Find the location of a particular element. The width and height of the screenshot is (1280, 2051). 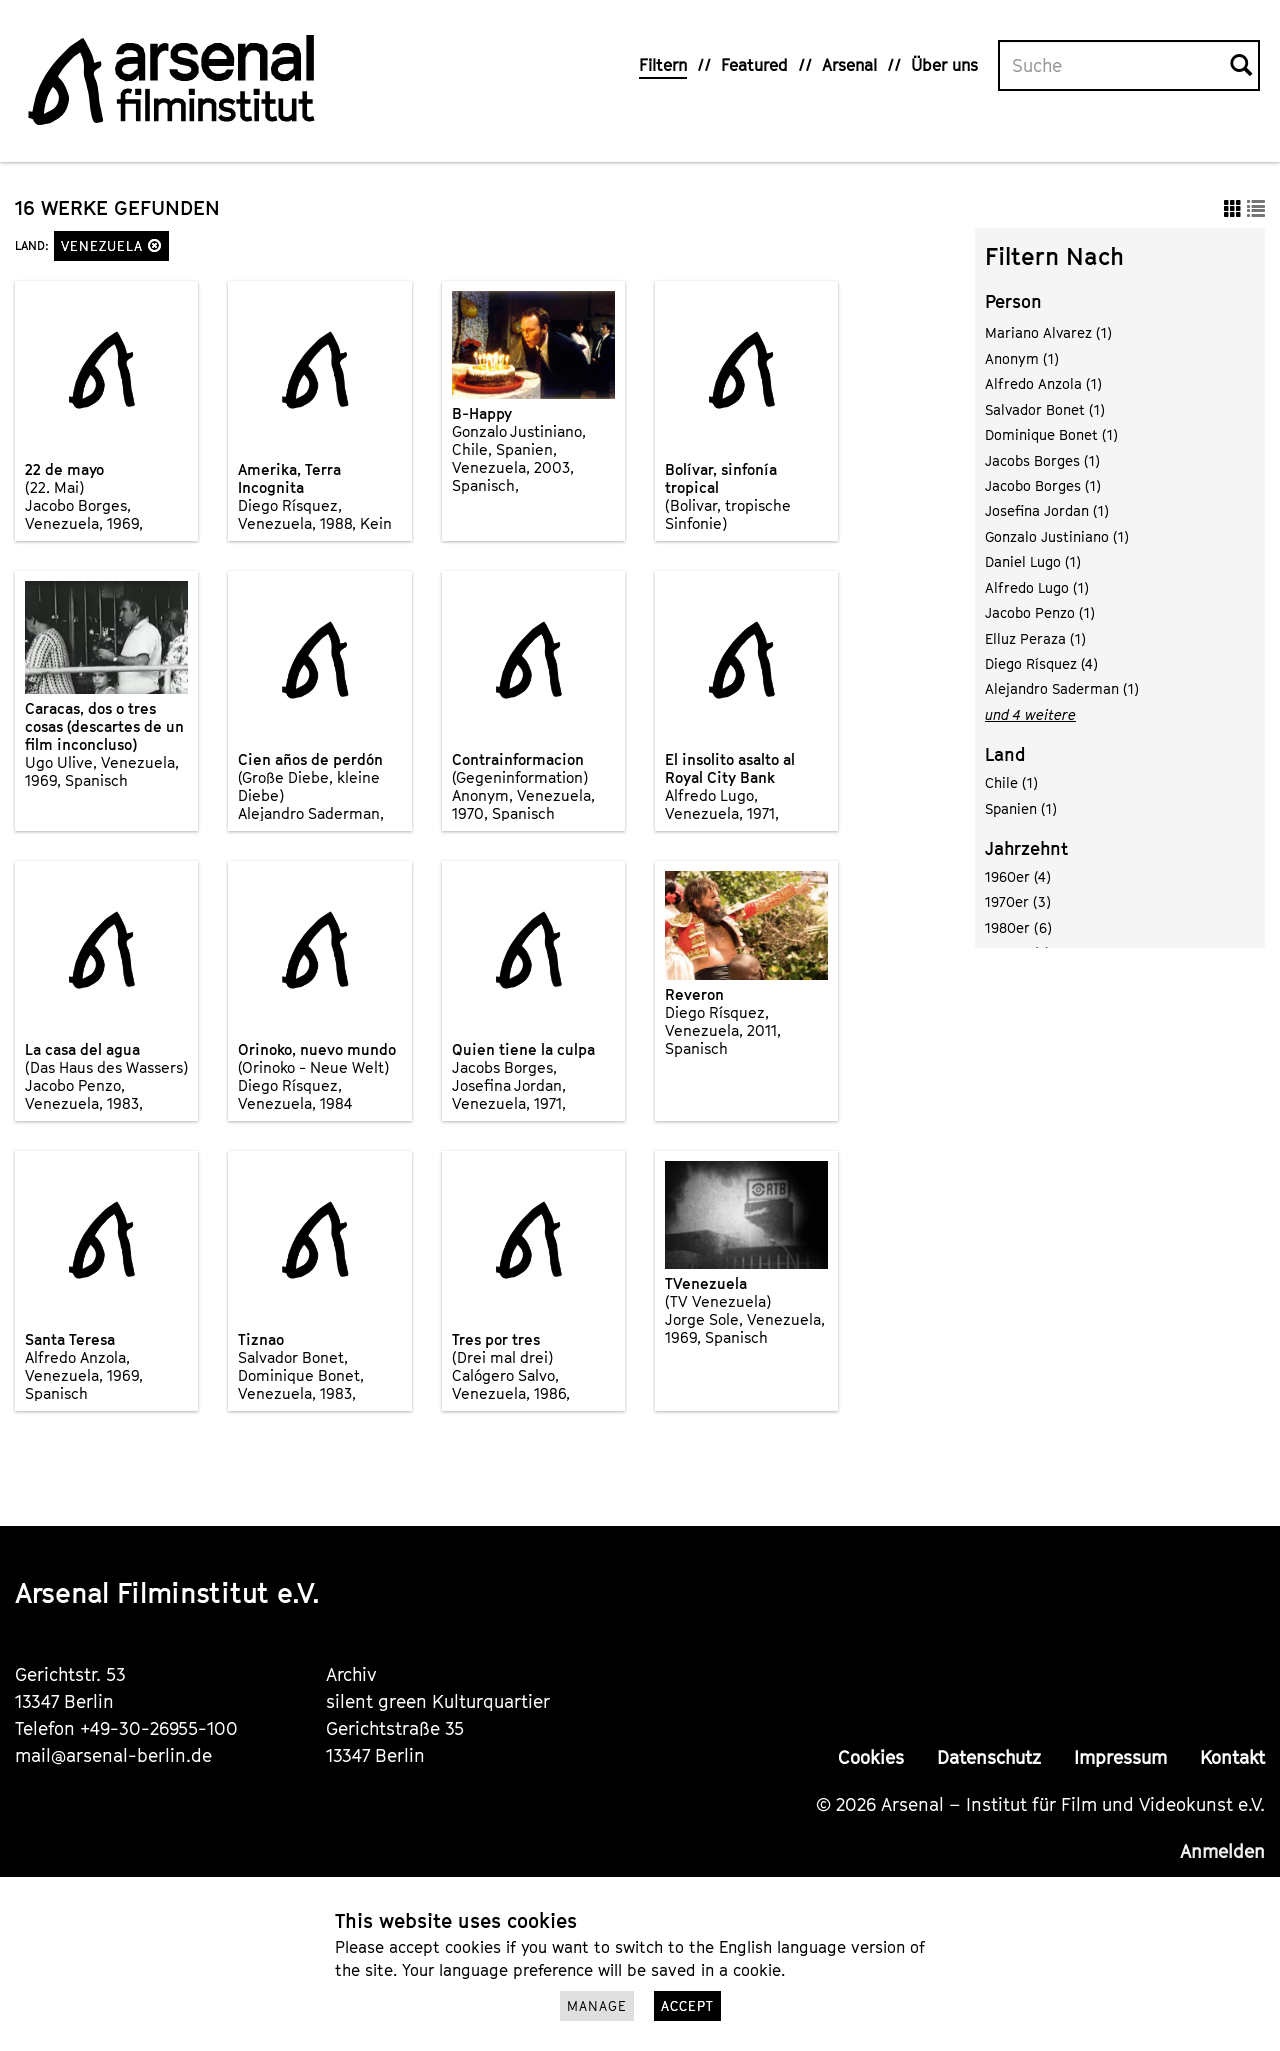

Gonzalo Justiniano (1) is located at coordinates (1057, 536).